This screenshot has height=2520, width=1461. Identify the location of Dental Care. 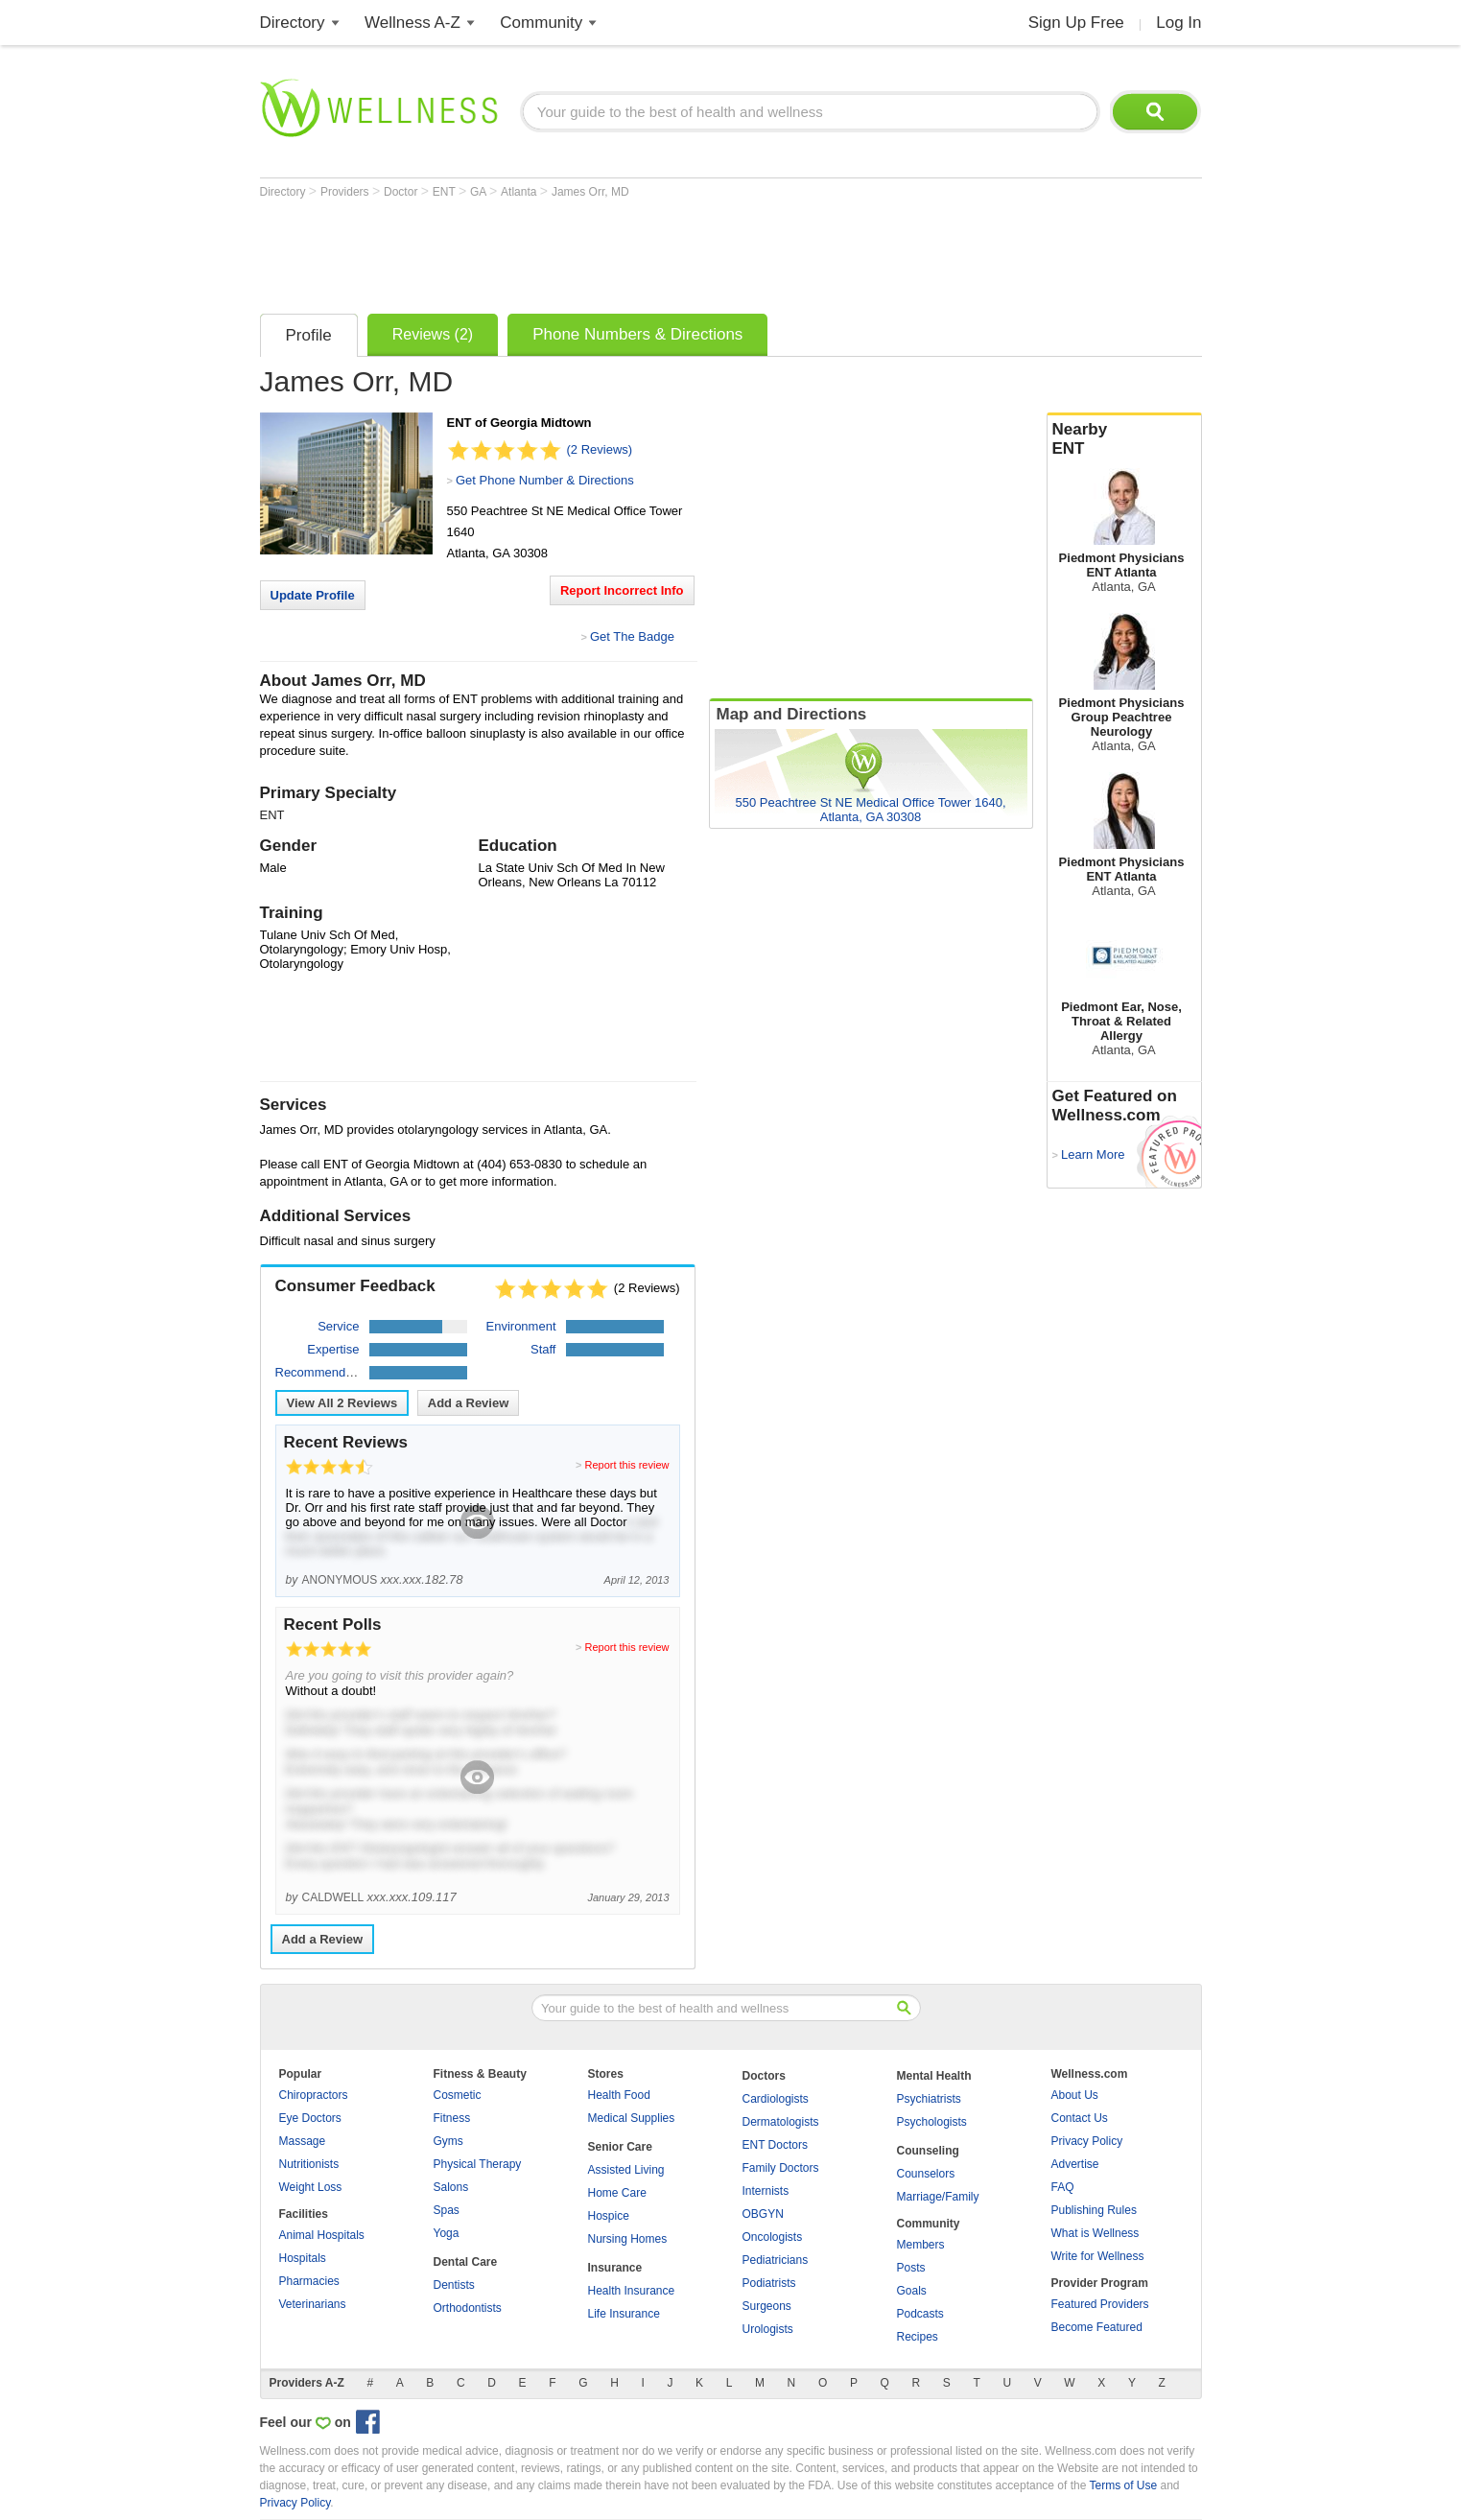
(466, 2262).